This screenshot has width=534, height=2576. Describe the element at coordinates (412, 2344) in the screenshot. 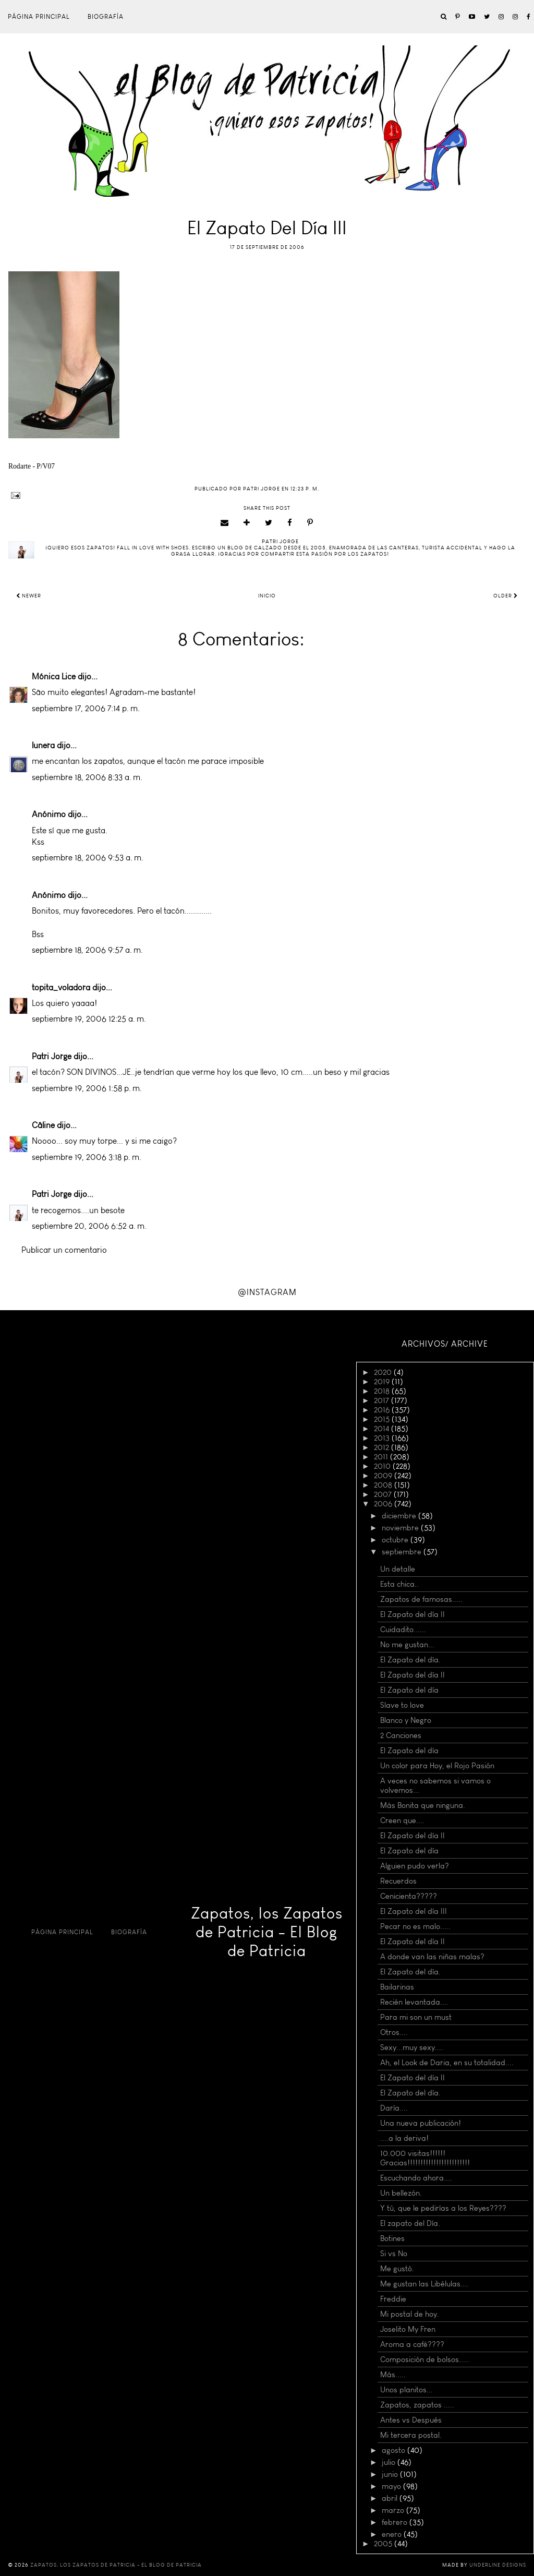

I see `Aroma a café????` at that location.